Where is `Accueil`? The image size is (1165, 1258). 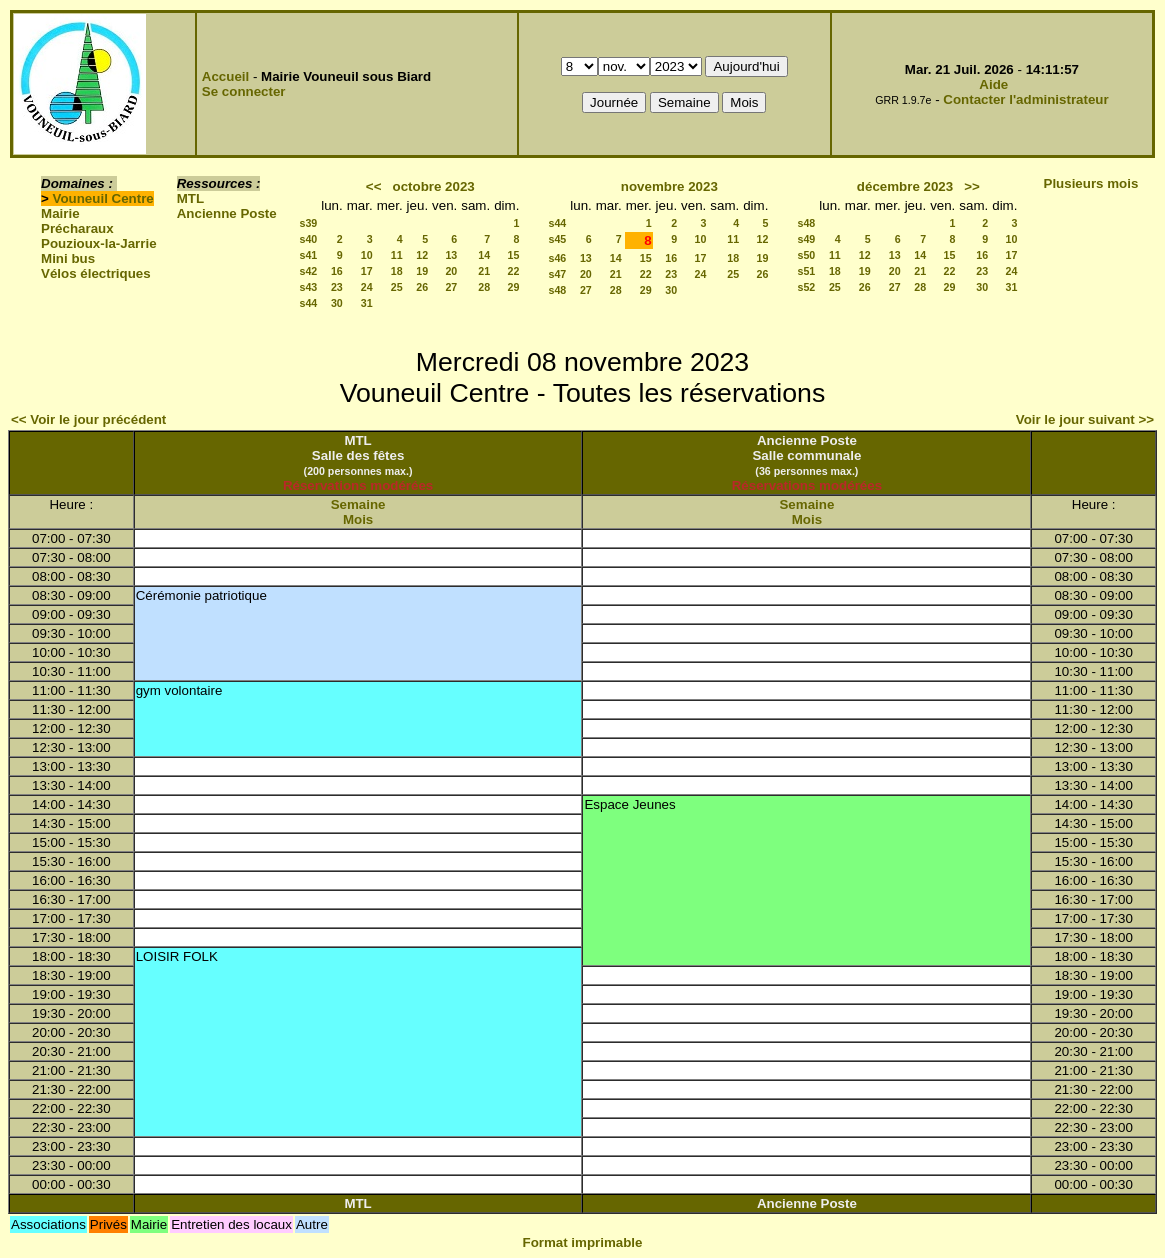
Accueil is located at coordinates (225, 76).